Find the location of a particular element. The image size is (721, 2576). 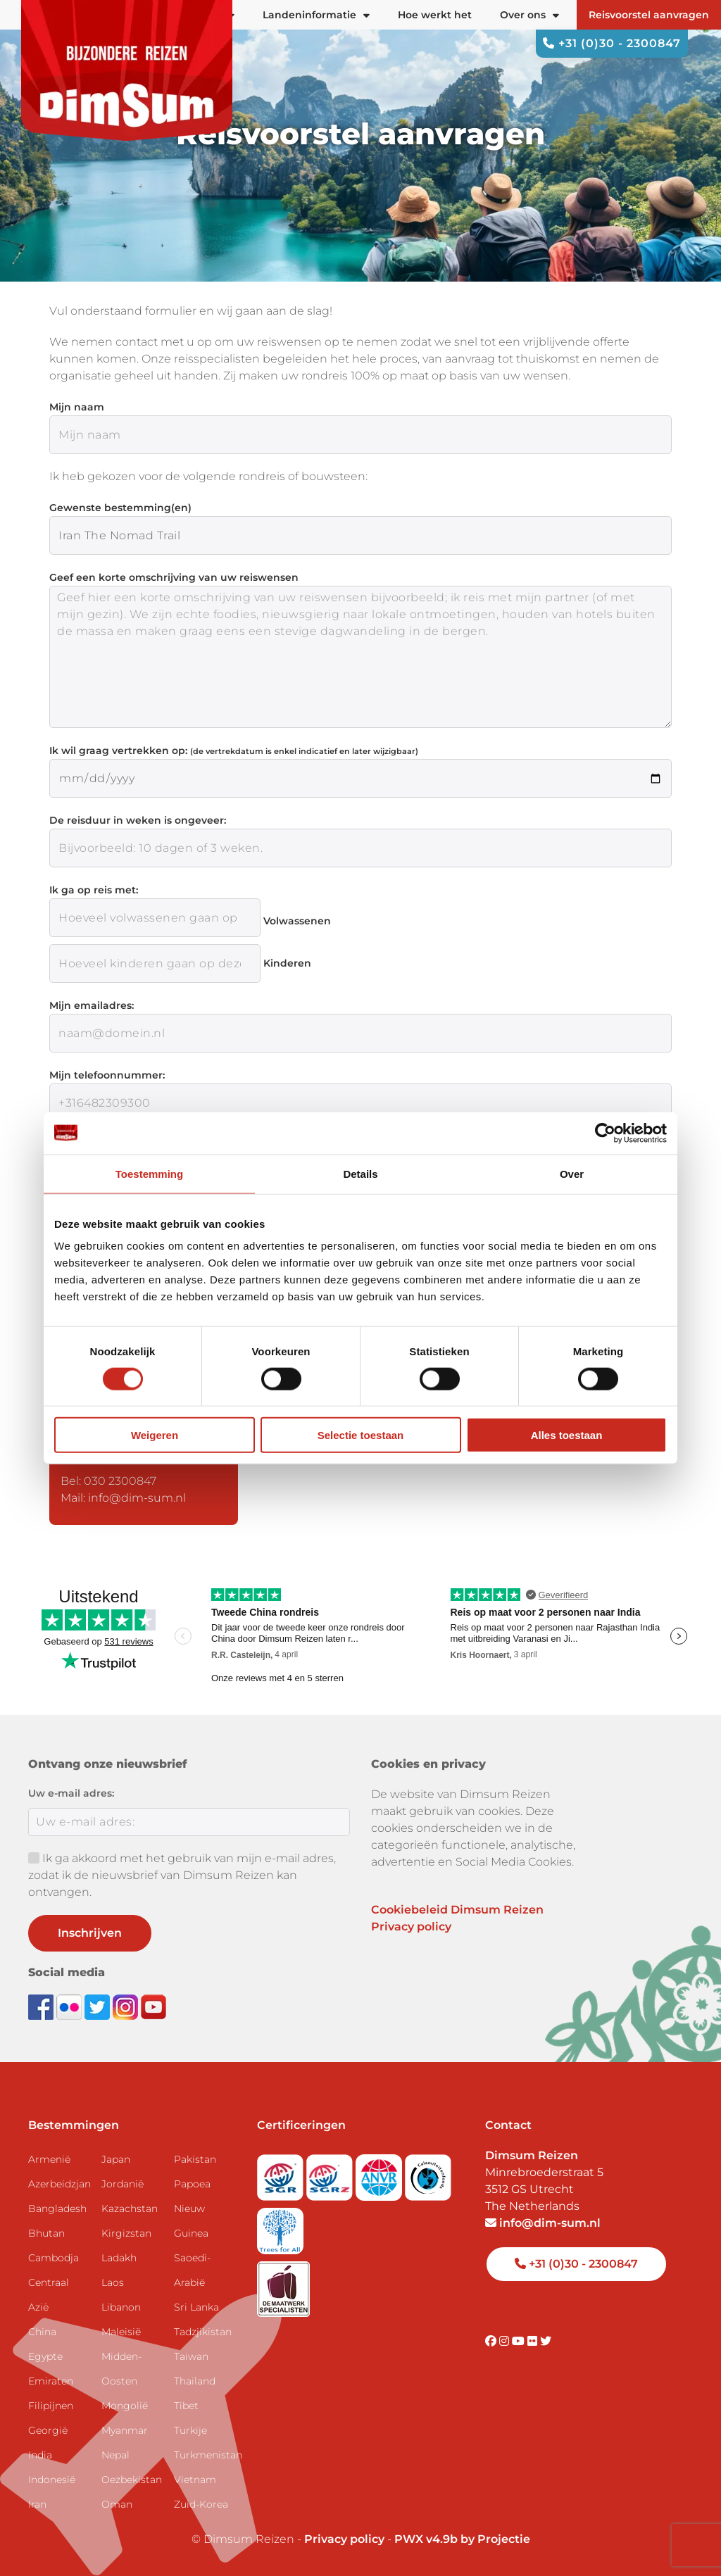

Jordanië is located at coordinates (122, 2184).